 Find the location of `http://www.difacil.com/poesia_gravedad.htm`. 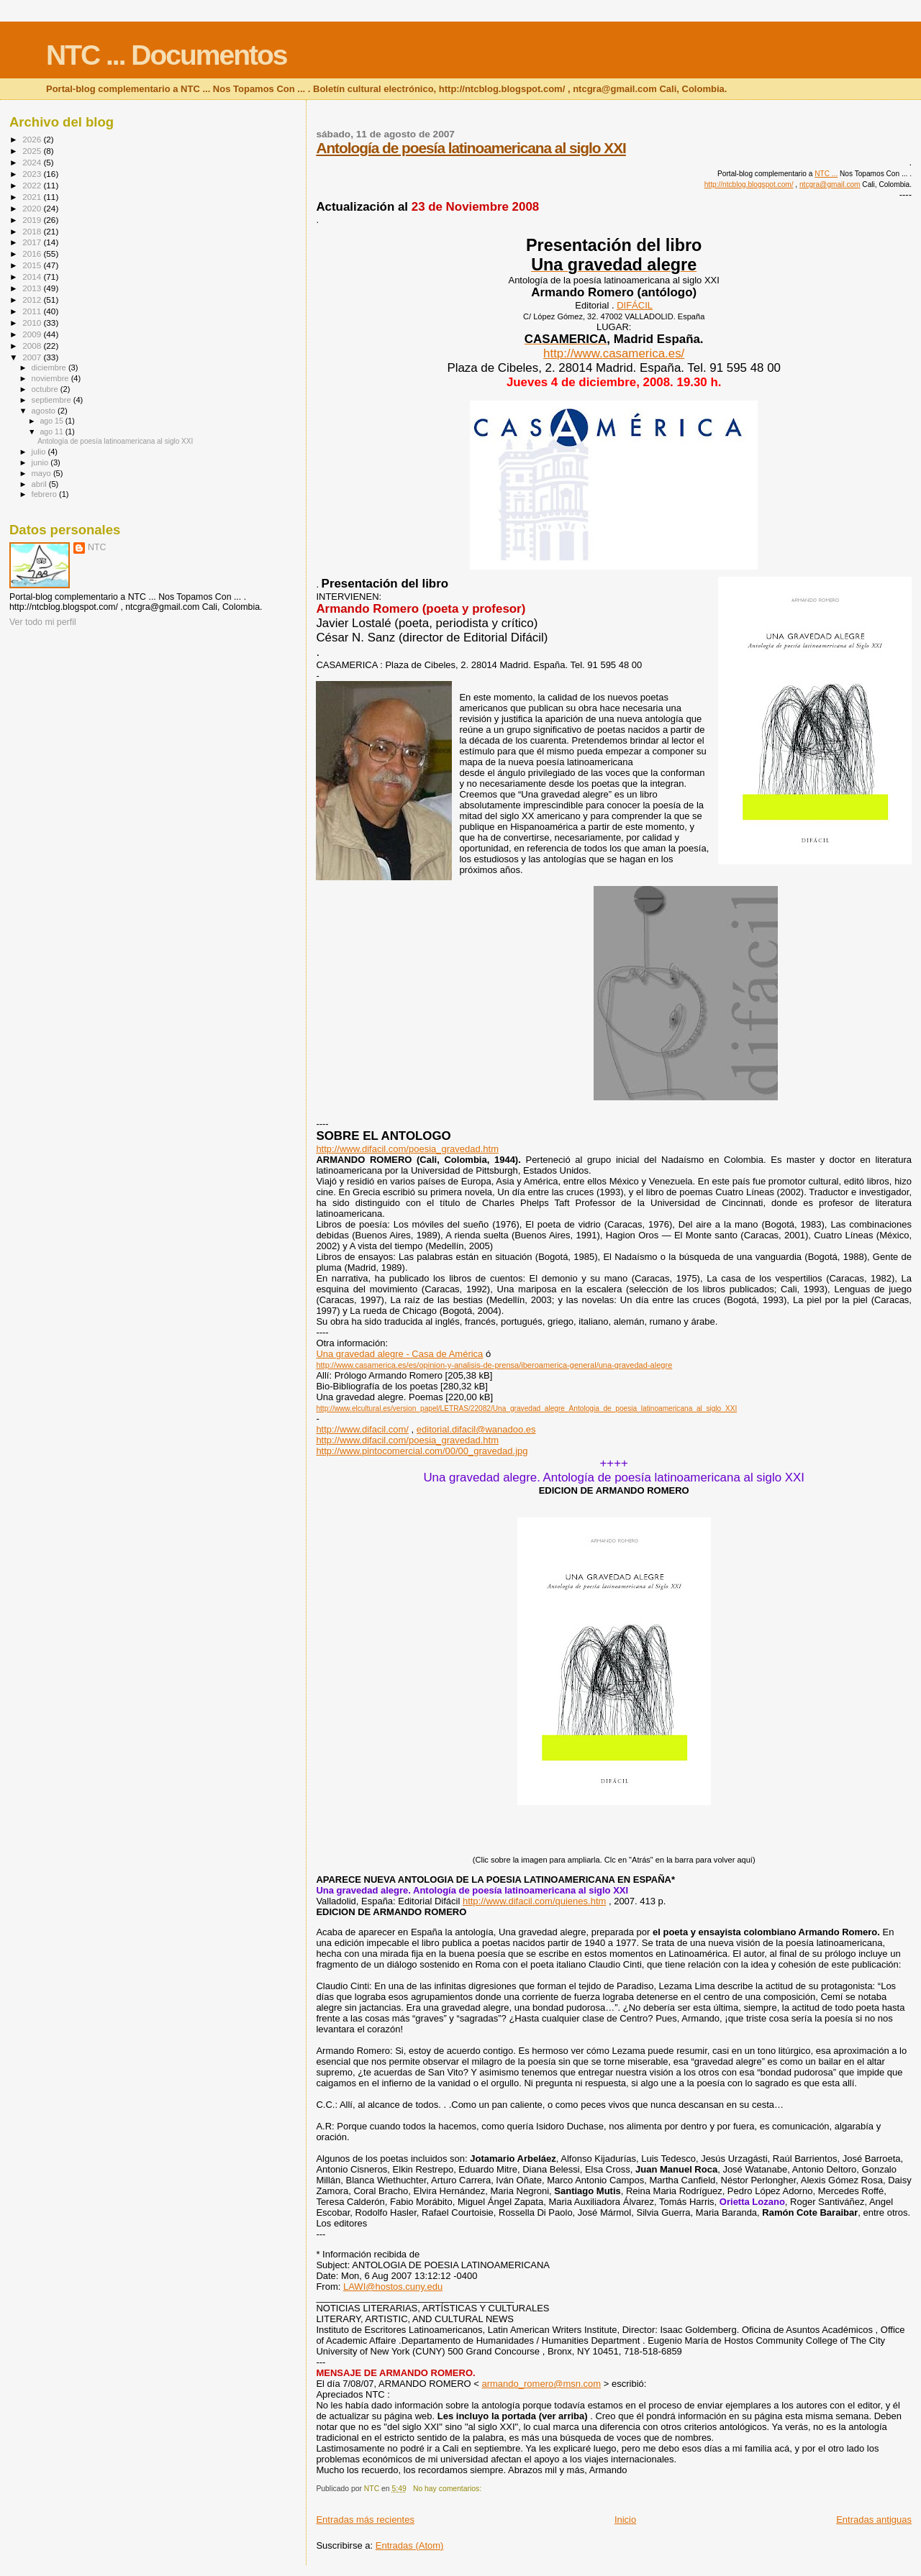

http://www.difacil.com/poesia_gravedad.htm is located at coordinates (407, 1148).